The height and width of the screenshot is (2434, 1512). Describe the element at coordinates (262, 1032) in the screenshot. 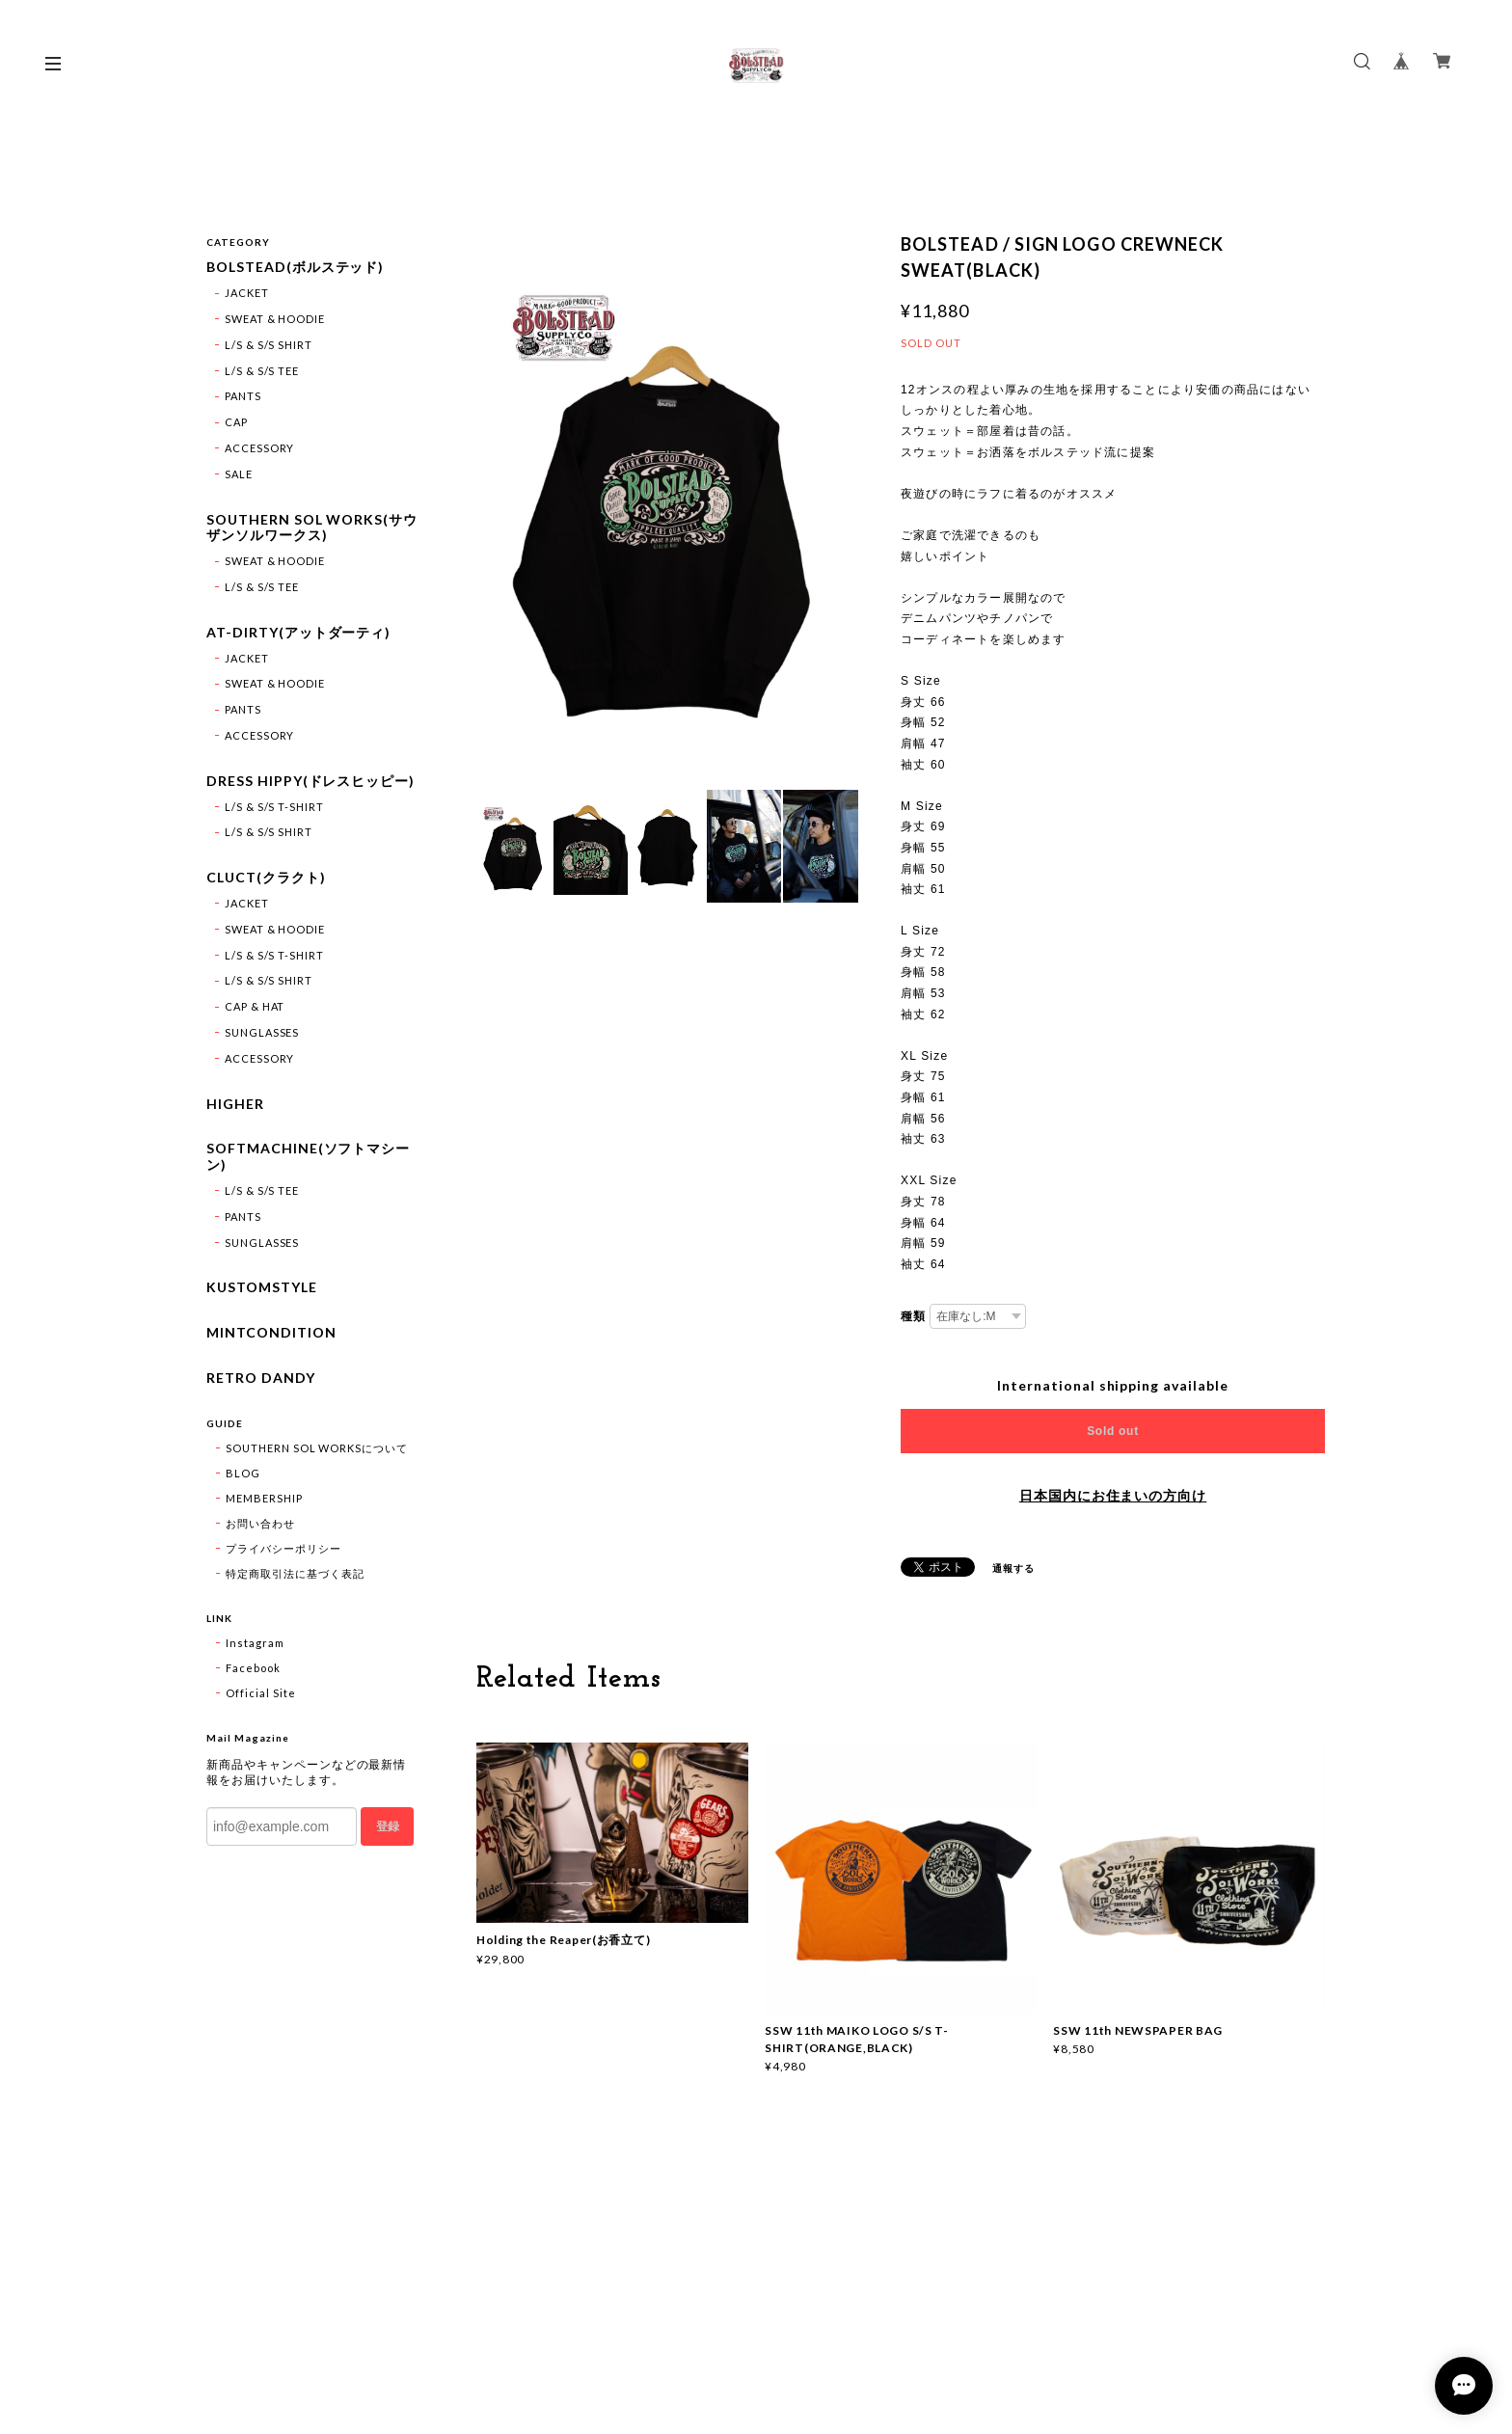

I see `SUNGLASSES` at that location.